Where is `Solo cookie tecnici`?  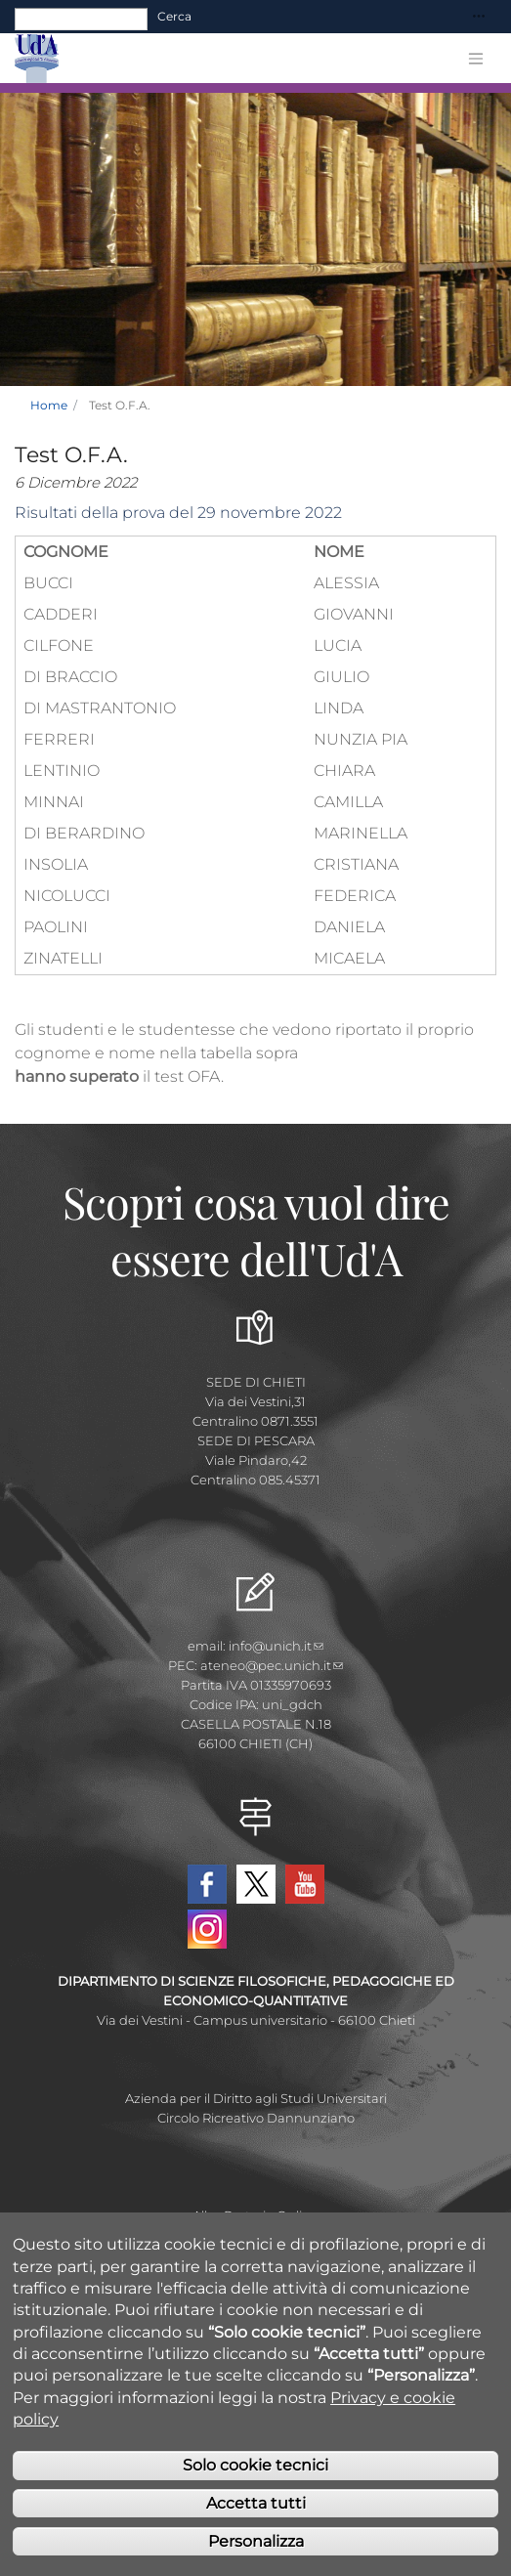
Solo cookie tecnici is located at coordinates (255, 2465).